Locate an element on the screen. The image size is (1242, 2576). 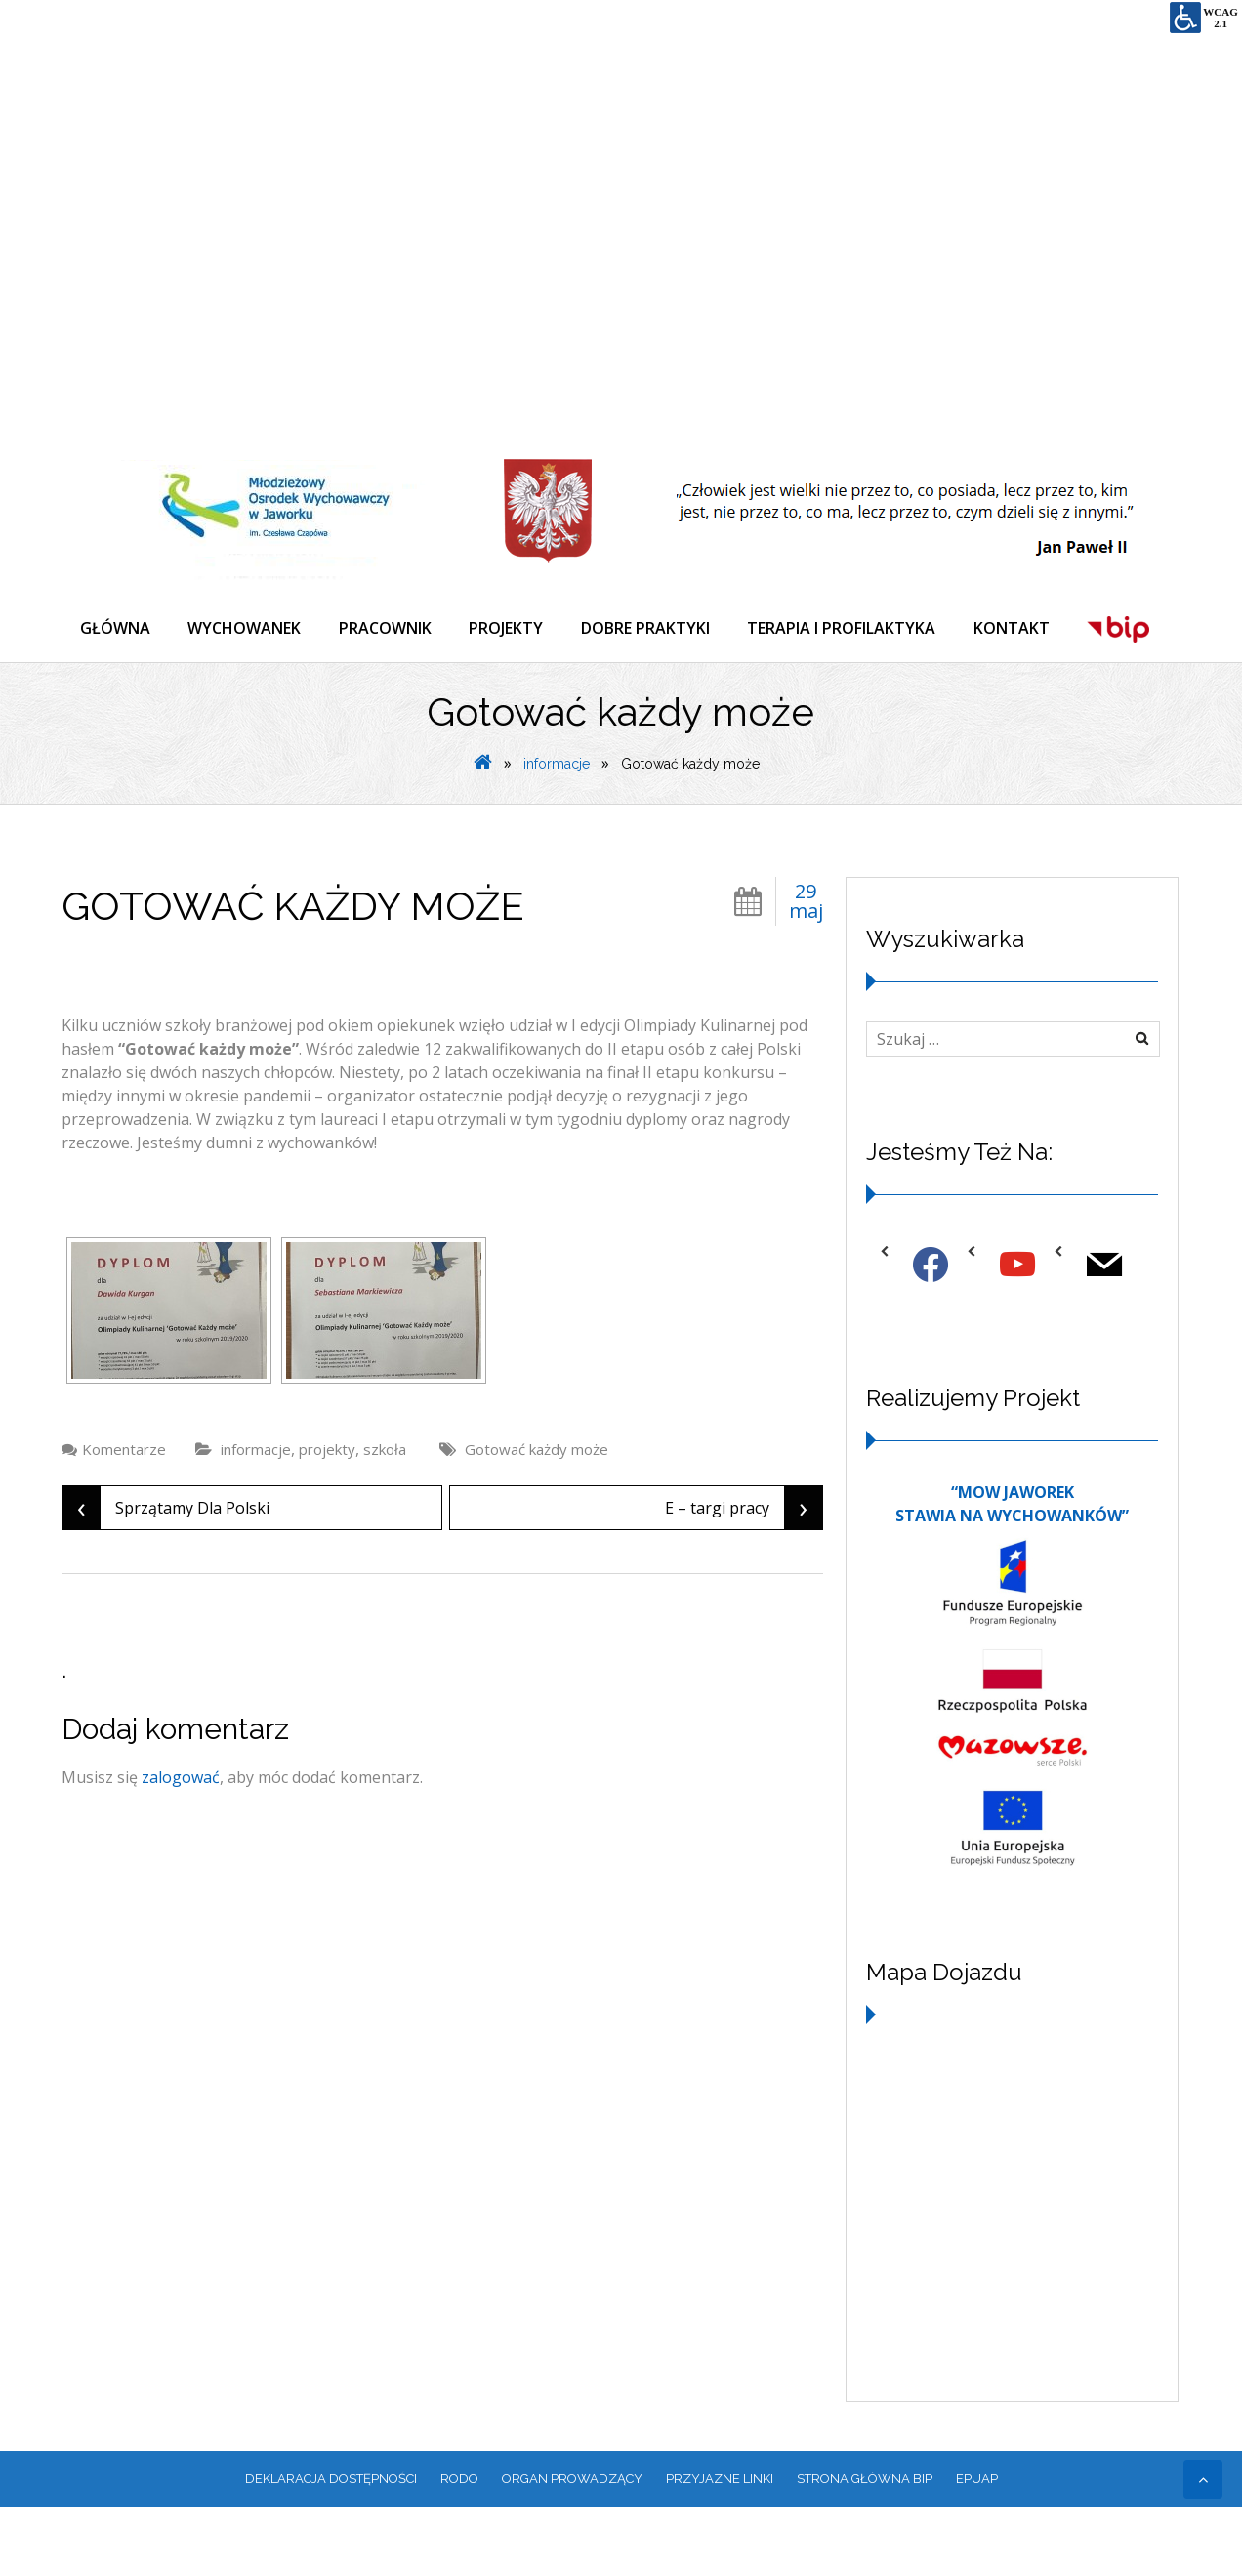
PRACOWNIK is located at coordinates (389, 629).